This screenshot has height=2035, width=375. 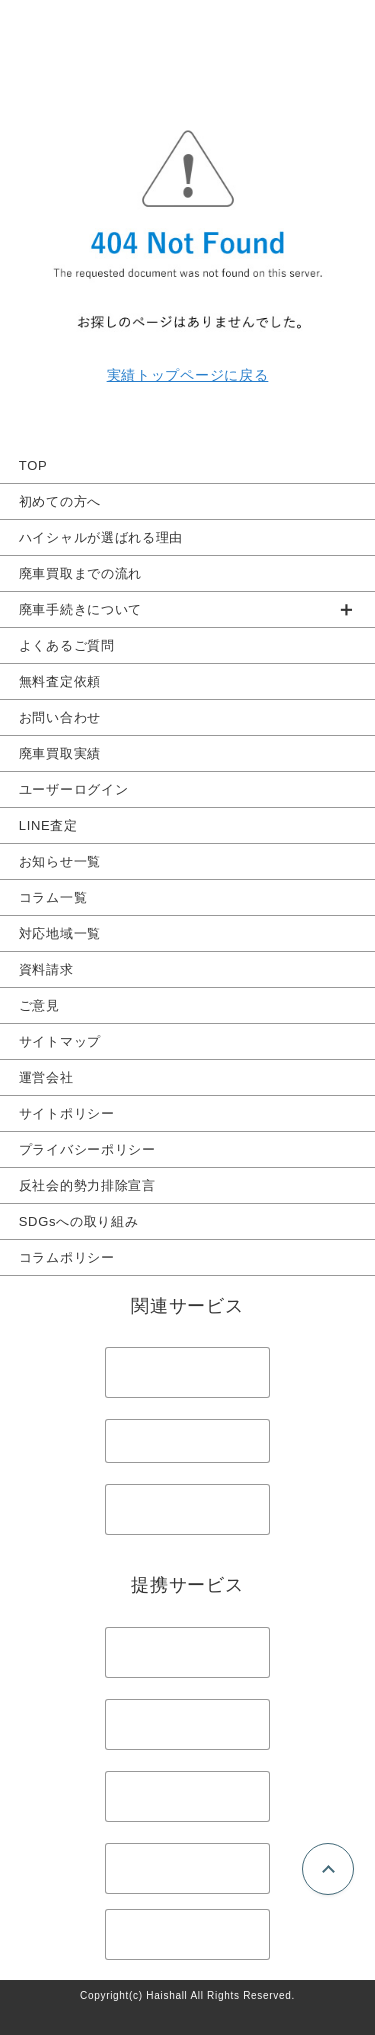 I want to click on SDGsへの取り組み, so click(x=79, y=1221).